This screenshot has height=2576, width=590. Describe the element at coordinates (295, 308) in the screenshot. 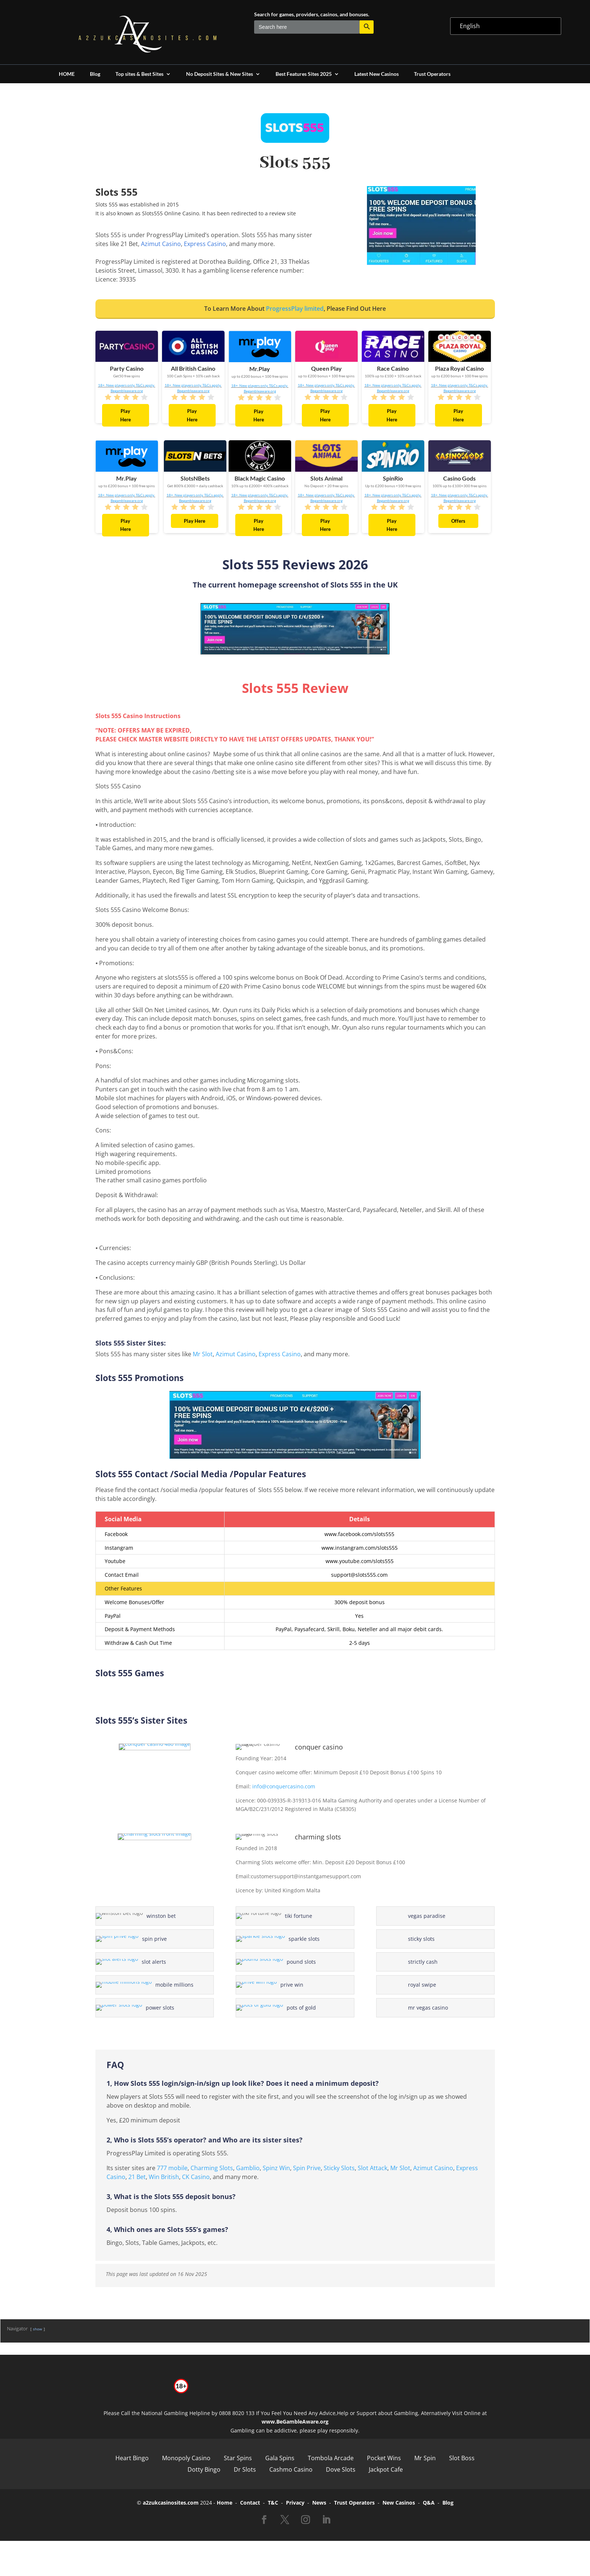

I see `ProgressPlay limited` at that location.